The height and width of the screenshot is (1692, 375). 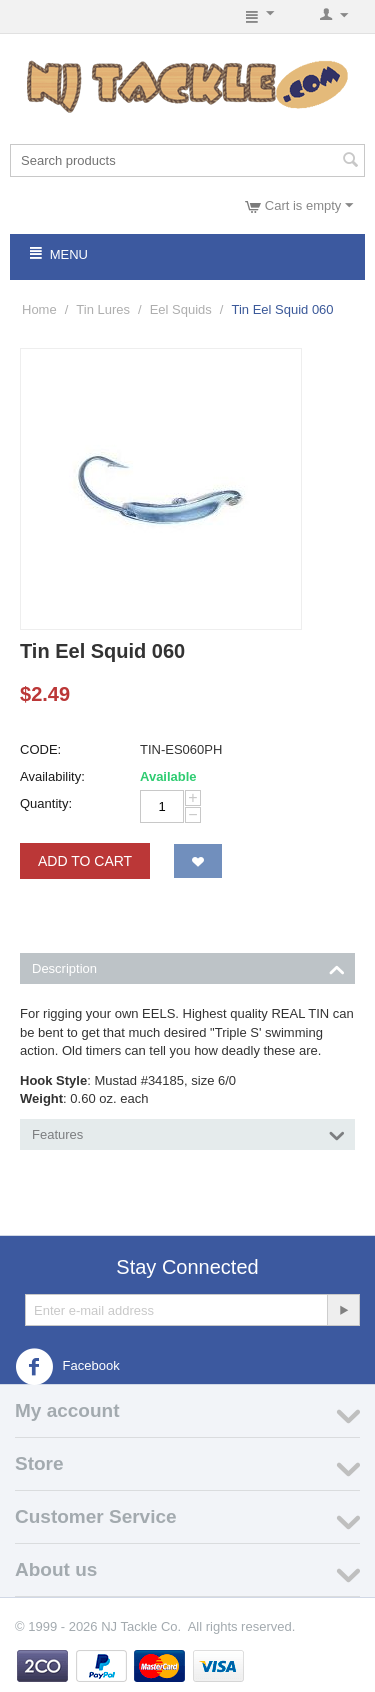 I want to click on CODE:, so click(x=40, y=749).